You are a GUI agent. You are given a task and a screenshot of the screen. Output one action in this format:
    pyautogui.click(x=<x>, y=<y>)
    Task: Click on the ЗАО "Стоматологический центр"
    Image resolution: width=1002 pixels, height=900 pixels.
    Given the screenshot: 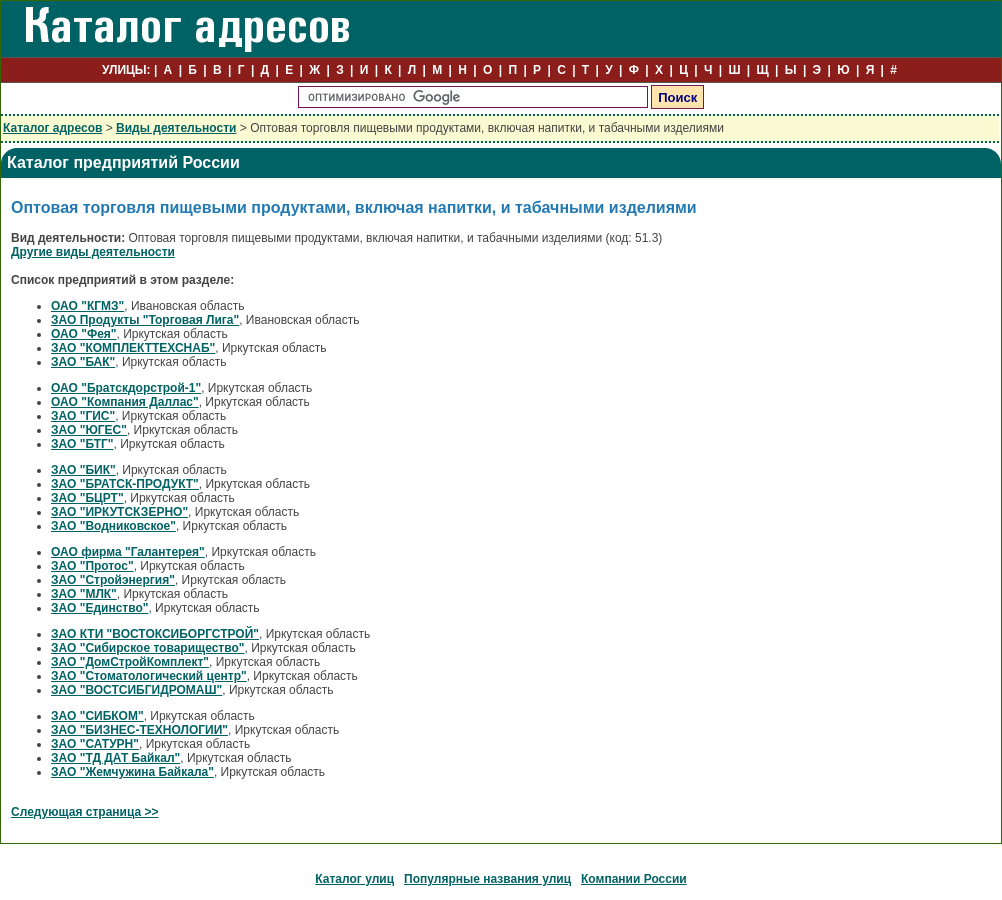 What is the action you would take?
    pyautogui.click(x=149, y=676)
    